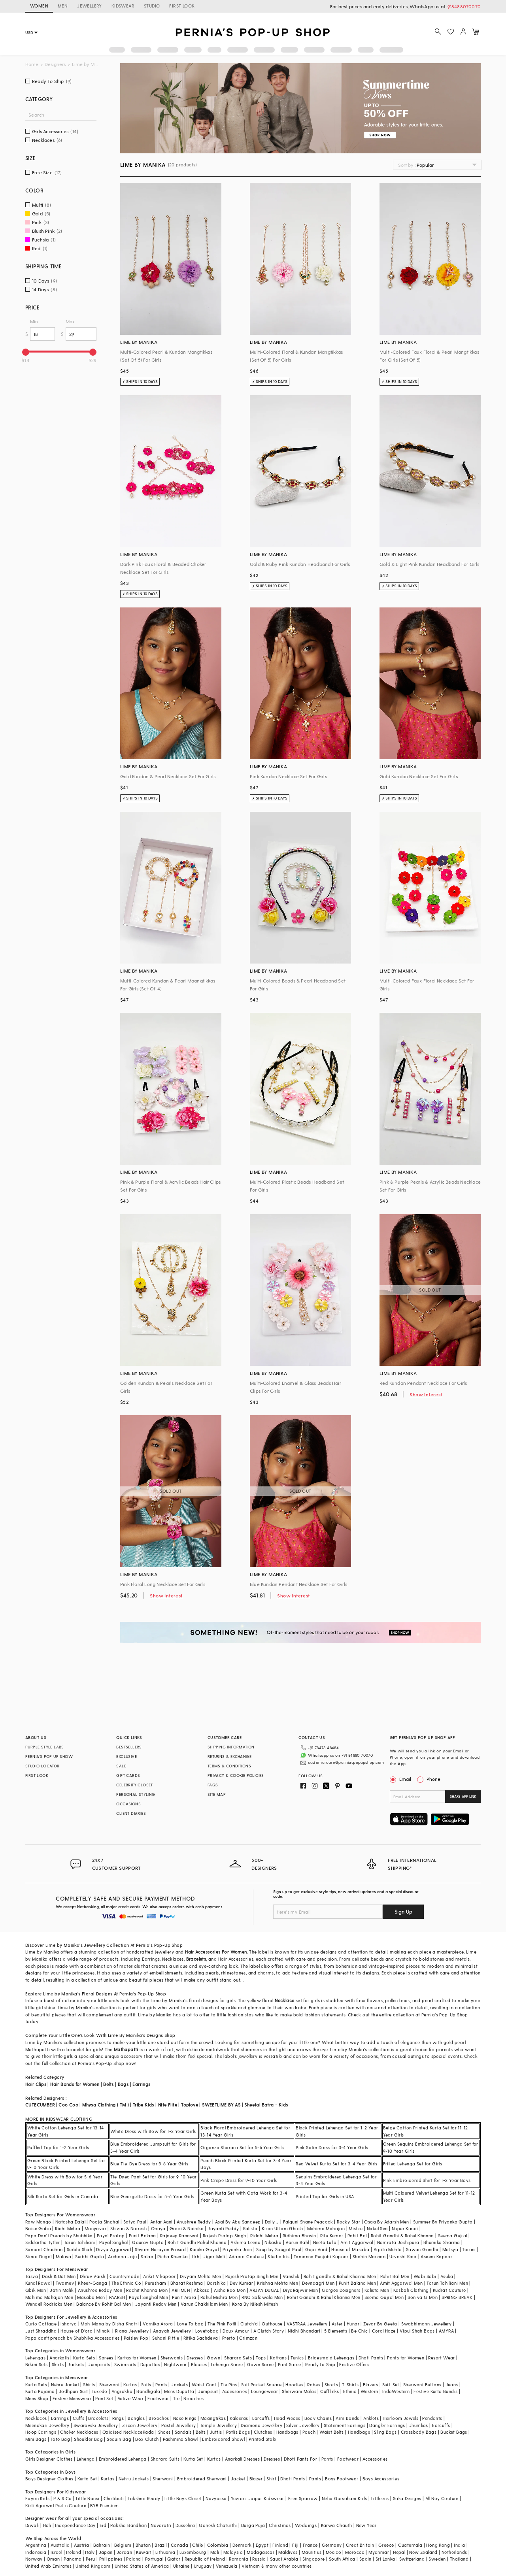 Image resolution: width=506 pixels, height=2576 pixels. I want to click on Rohit Gandhi & Rahul Khanna Men, so click(323, 2297).